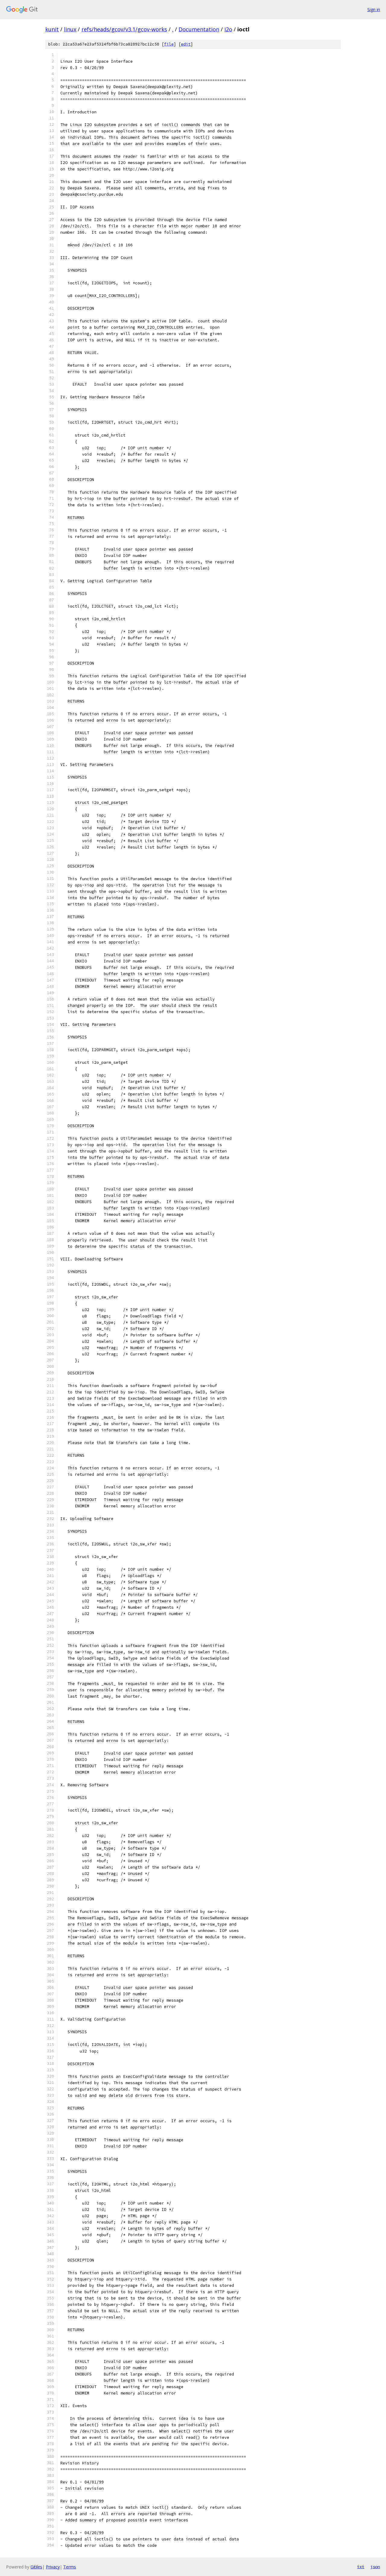 The image size is (386, 2576). I want to click on Gitiles, so click(36, 2567).